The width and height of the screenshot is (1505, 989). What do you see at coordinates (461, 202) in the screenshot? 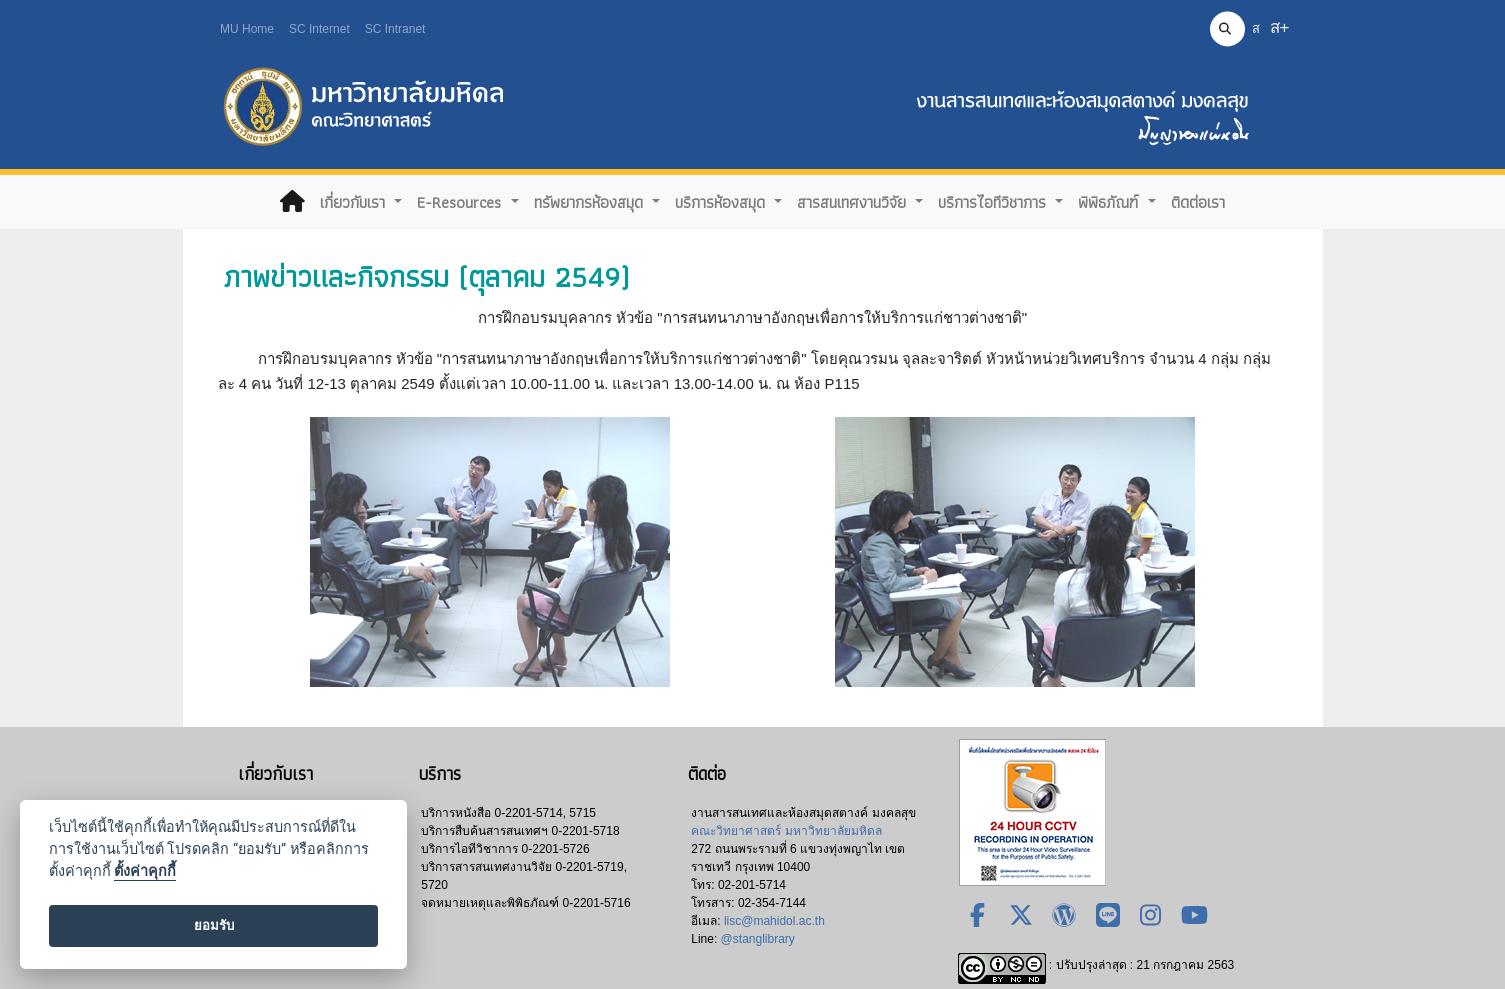
I see `E-Resources` at bounding box center [461, 202].